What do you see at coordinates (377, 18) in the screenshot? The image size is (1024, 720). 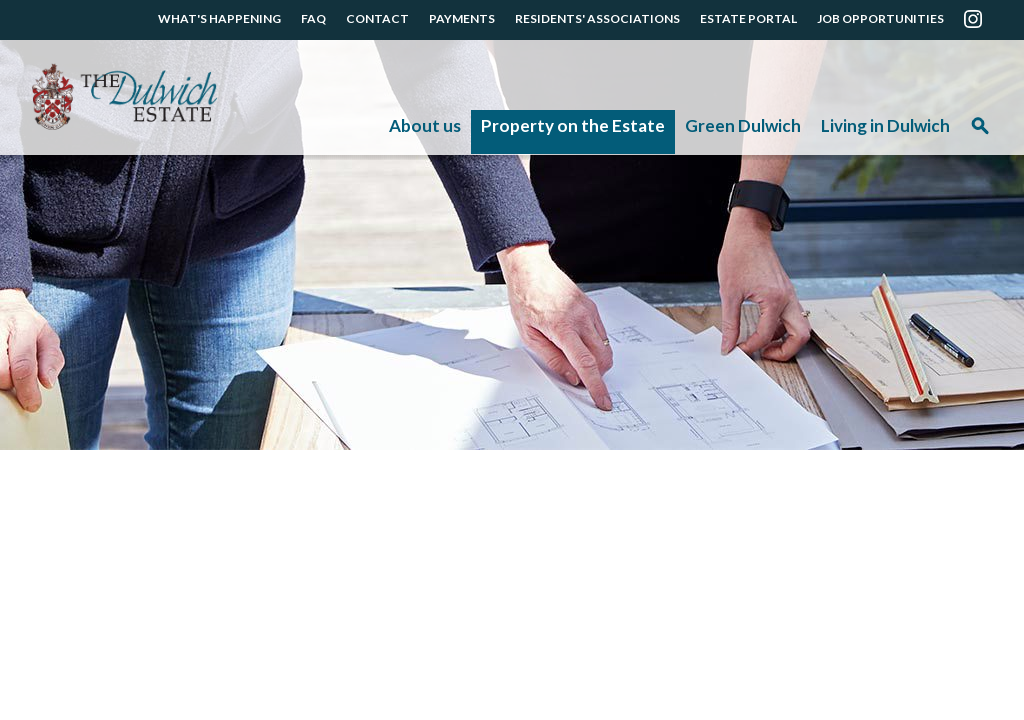 I see `CONTACT` at bounding box center [377, 18].